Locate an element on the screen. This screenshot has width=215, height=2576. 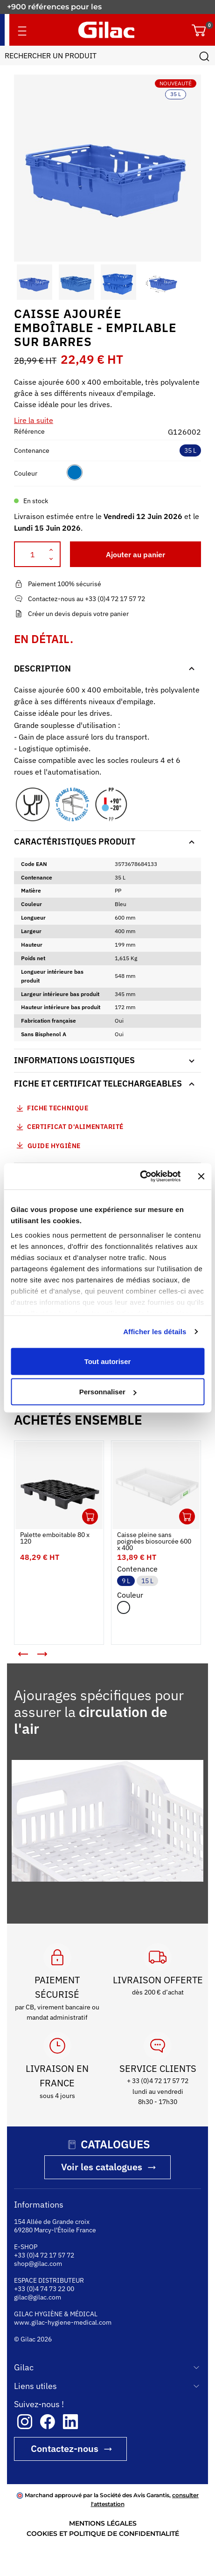
gilac@gilac.com is located at coordinates (37, 2297).